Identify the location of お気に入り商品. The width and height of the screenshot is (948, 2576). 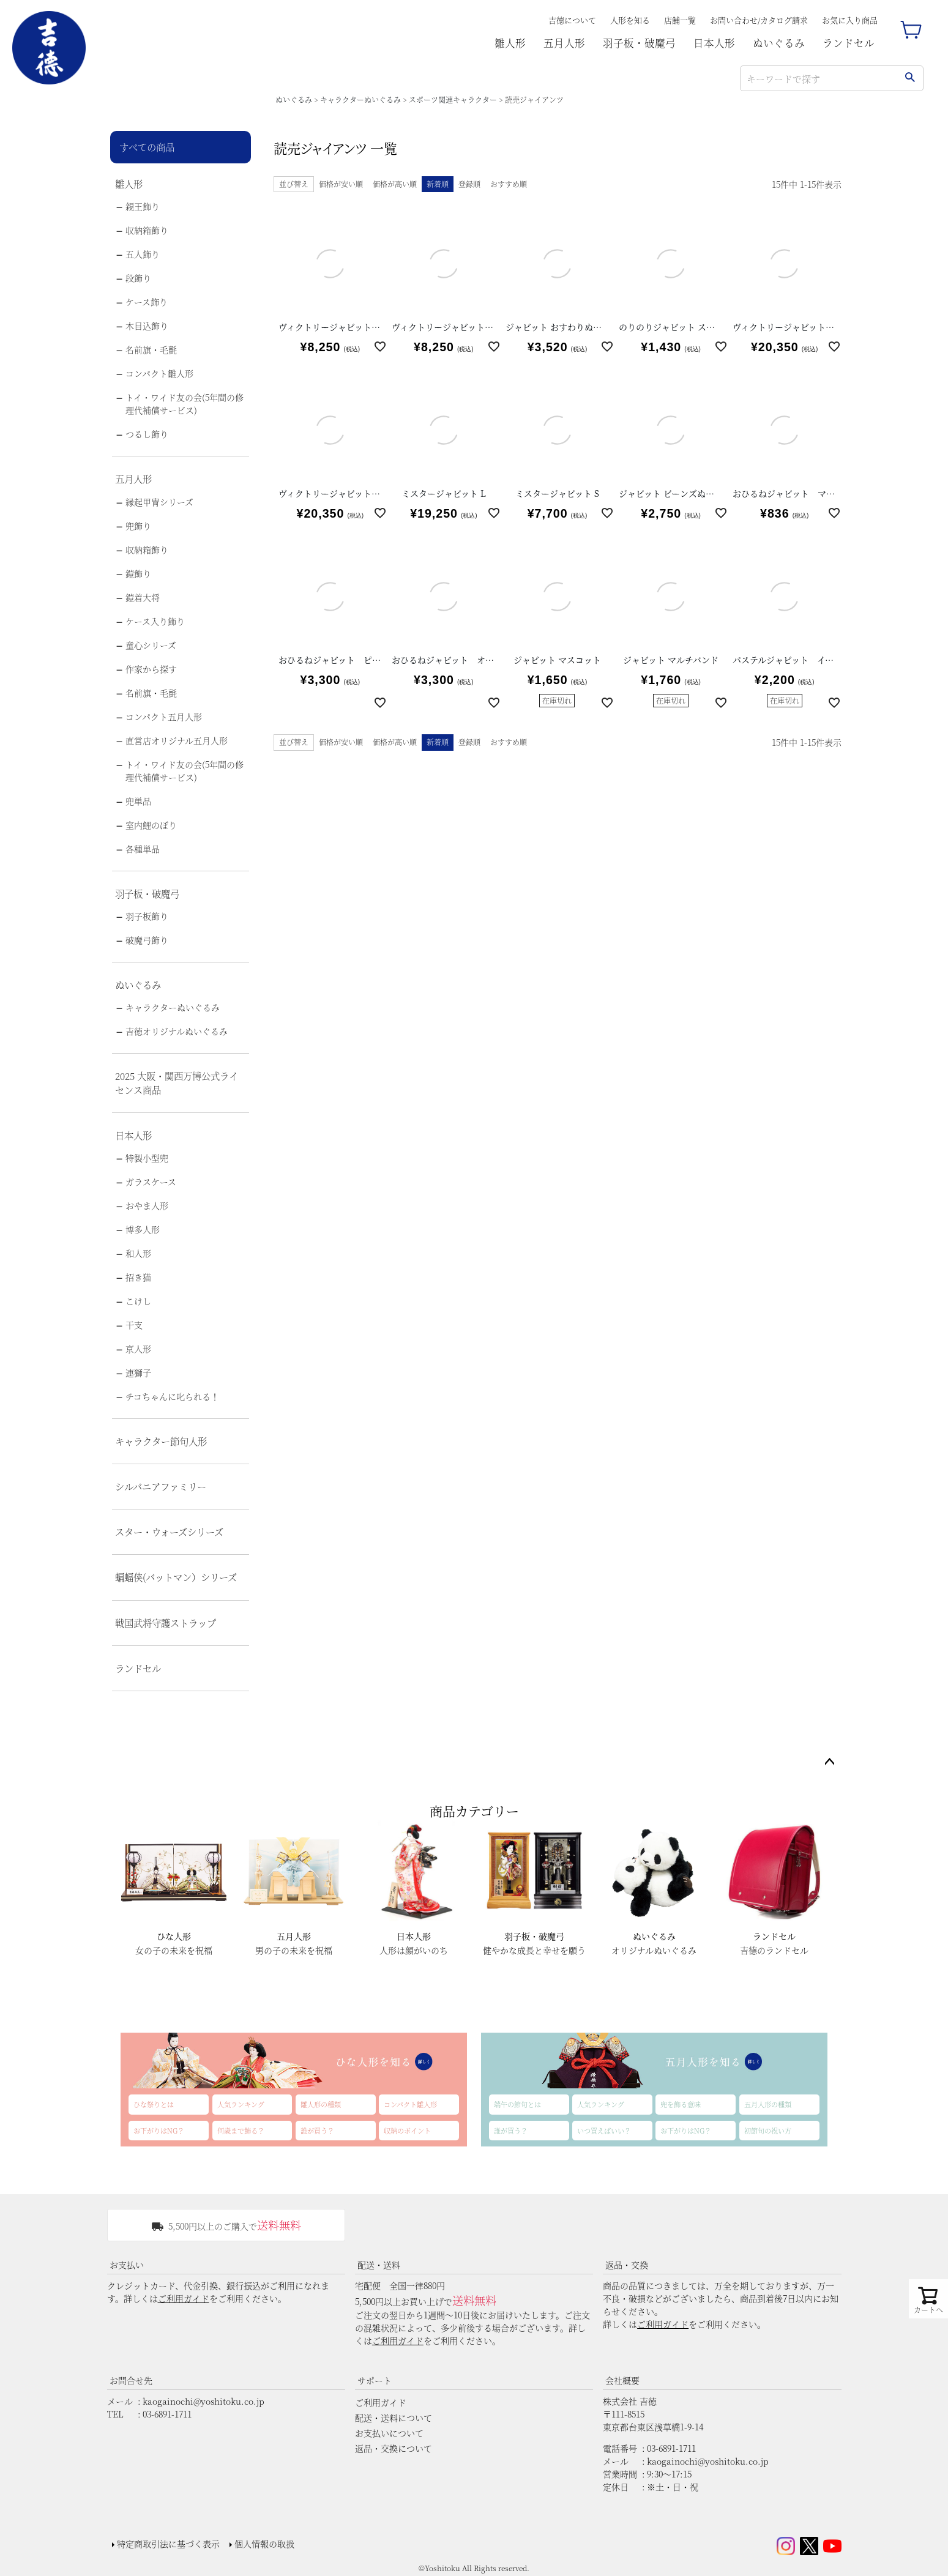
(850, 20).